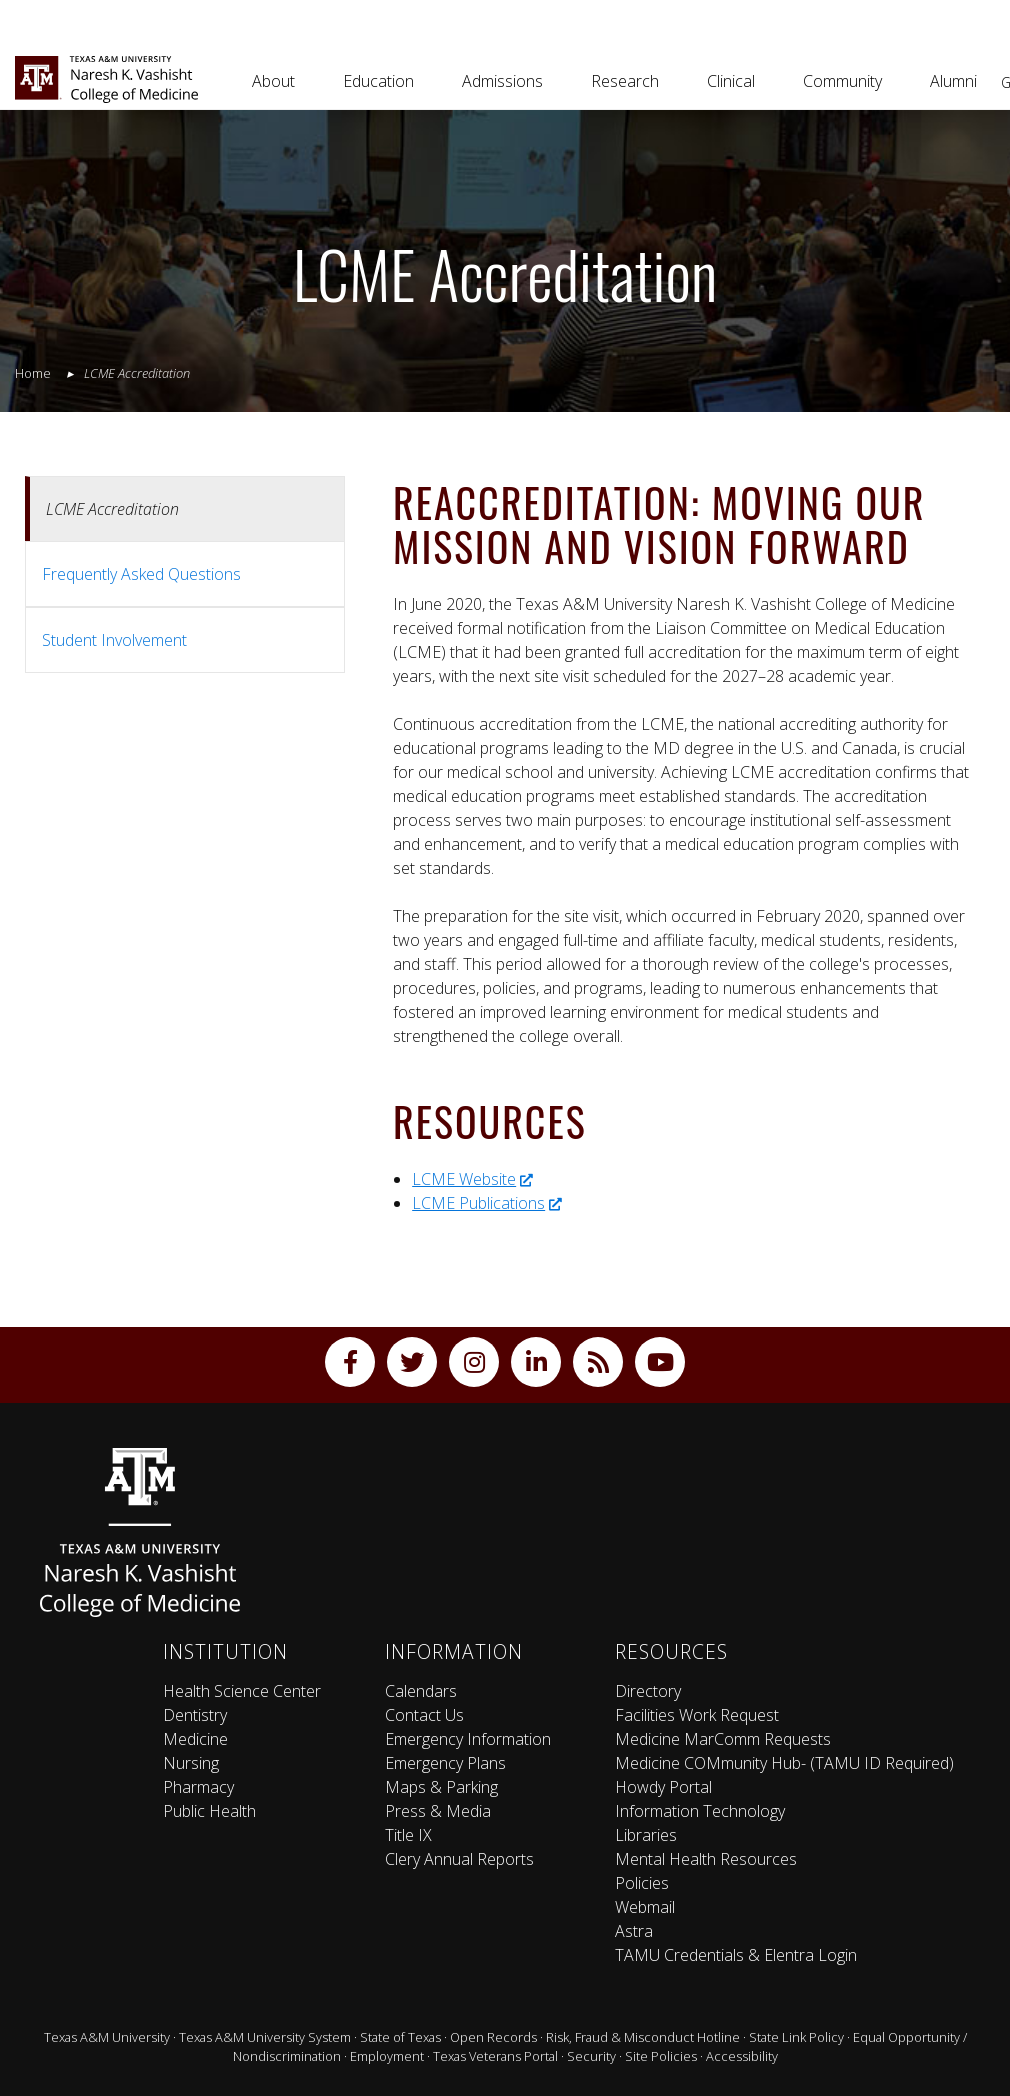 This screenshot has height=2096, width=1010. Describe the element at coordinates (643, 2037) in the screenshot. I see `Risk, Fraud & Misconduct Hotline` at that location.